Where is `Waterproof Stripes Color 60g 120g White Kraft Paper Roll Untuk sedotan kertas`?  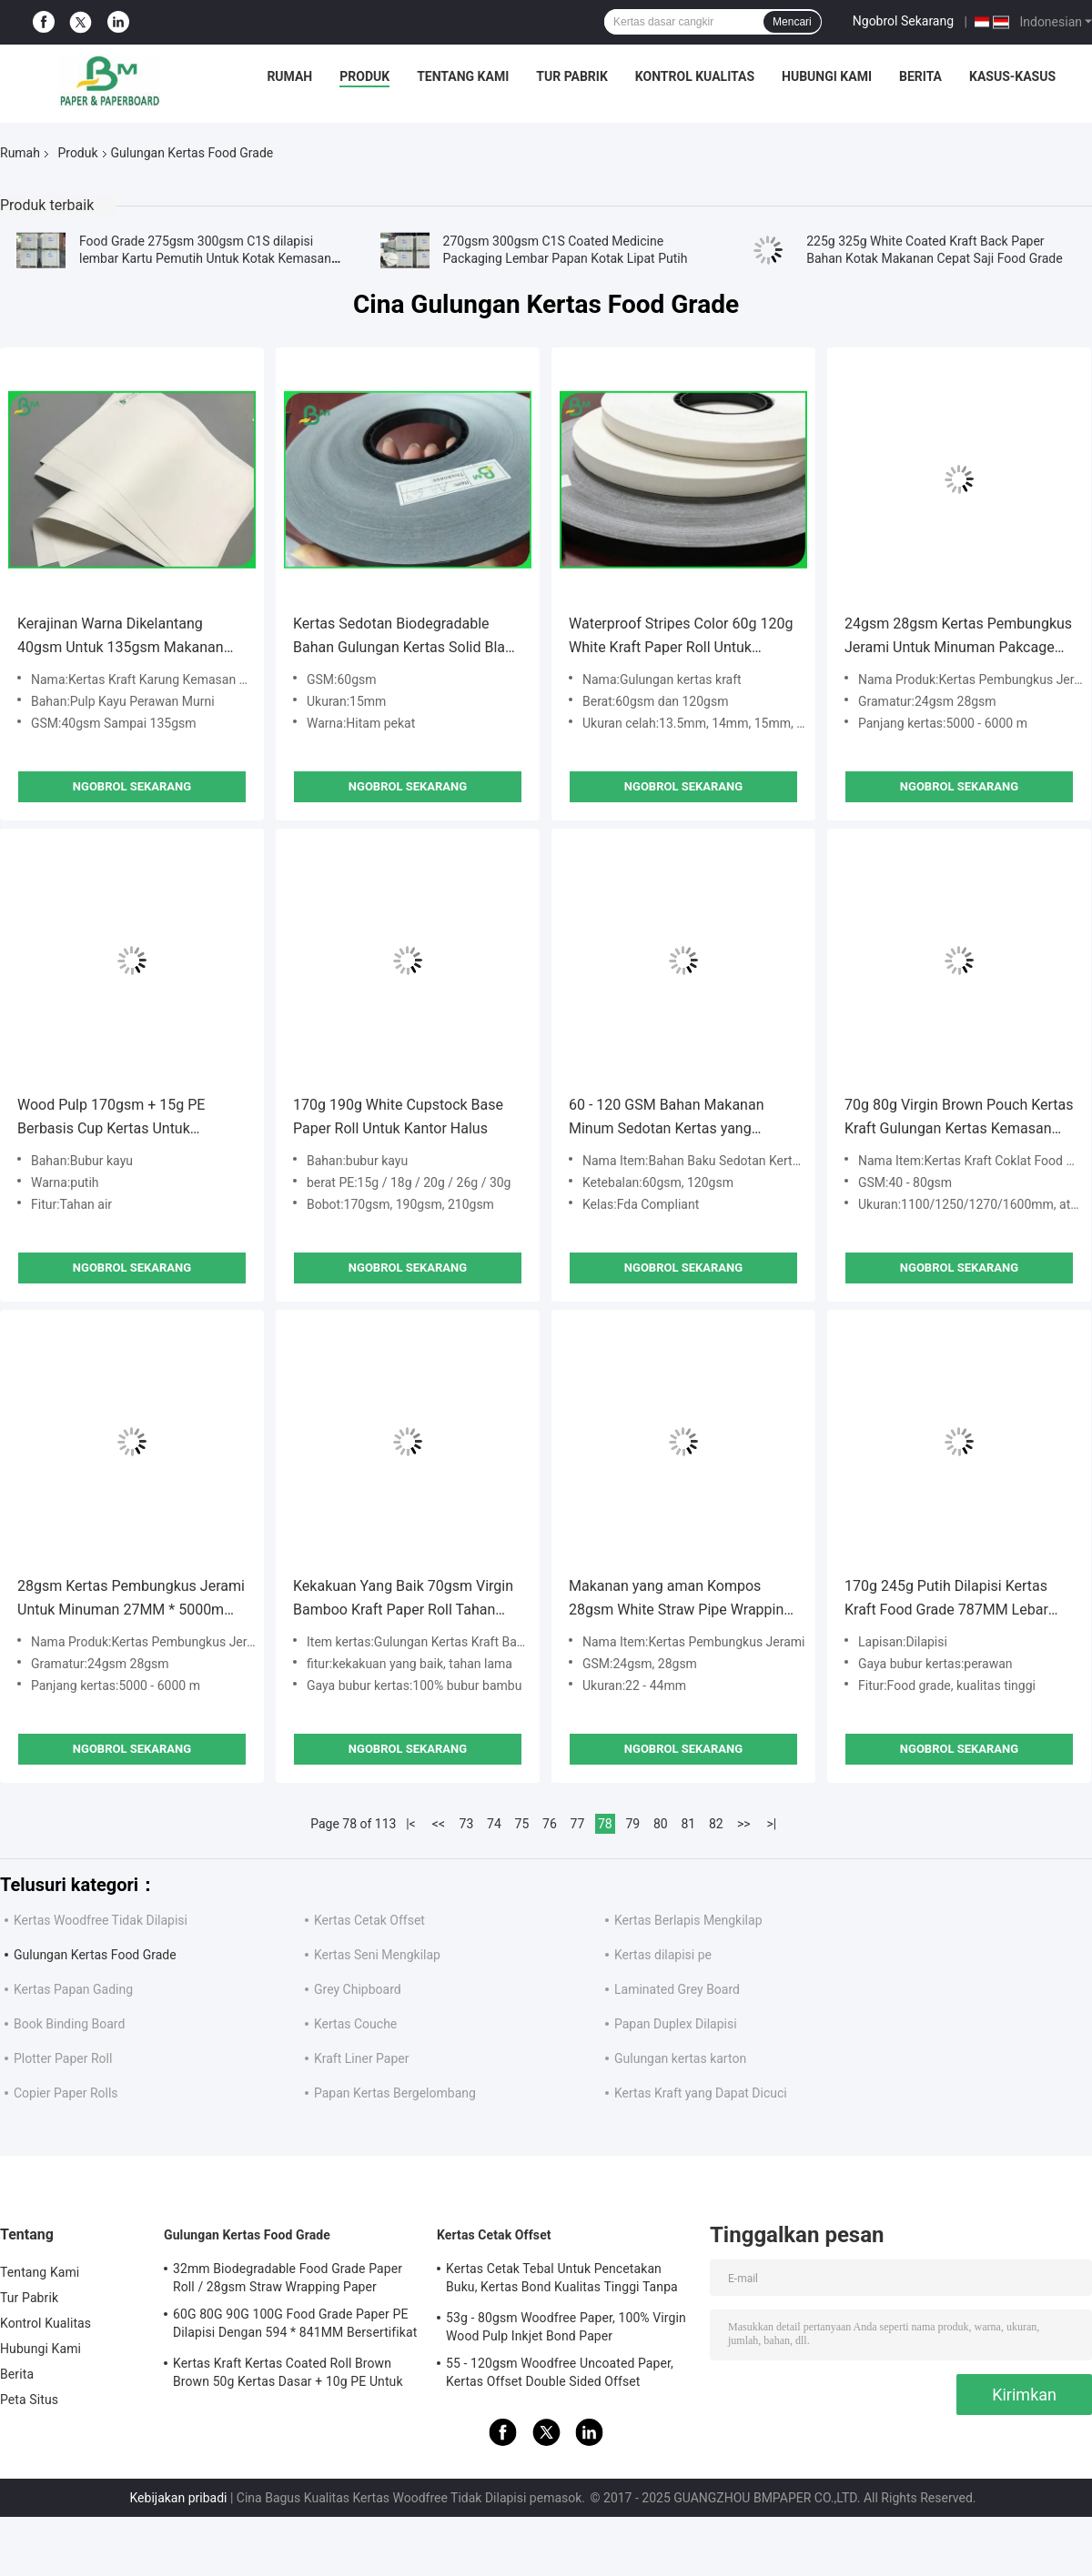 Waterproof Stripes Color 60g 120g White Kraft Paper Roll Untuk sedotan kertas is located at coordinates (681, 637).